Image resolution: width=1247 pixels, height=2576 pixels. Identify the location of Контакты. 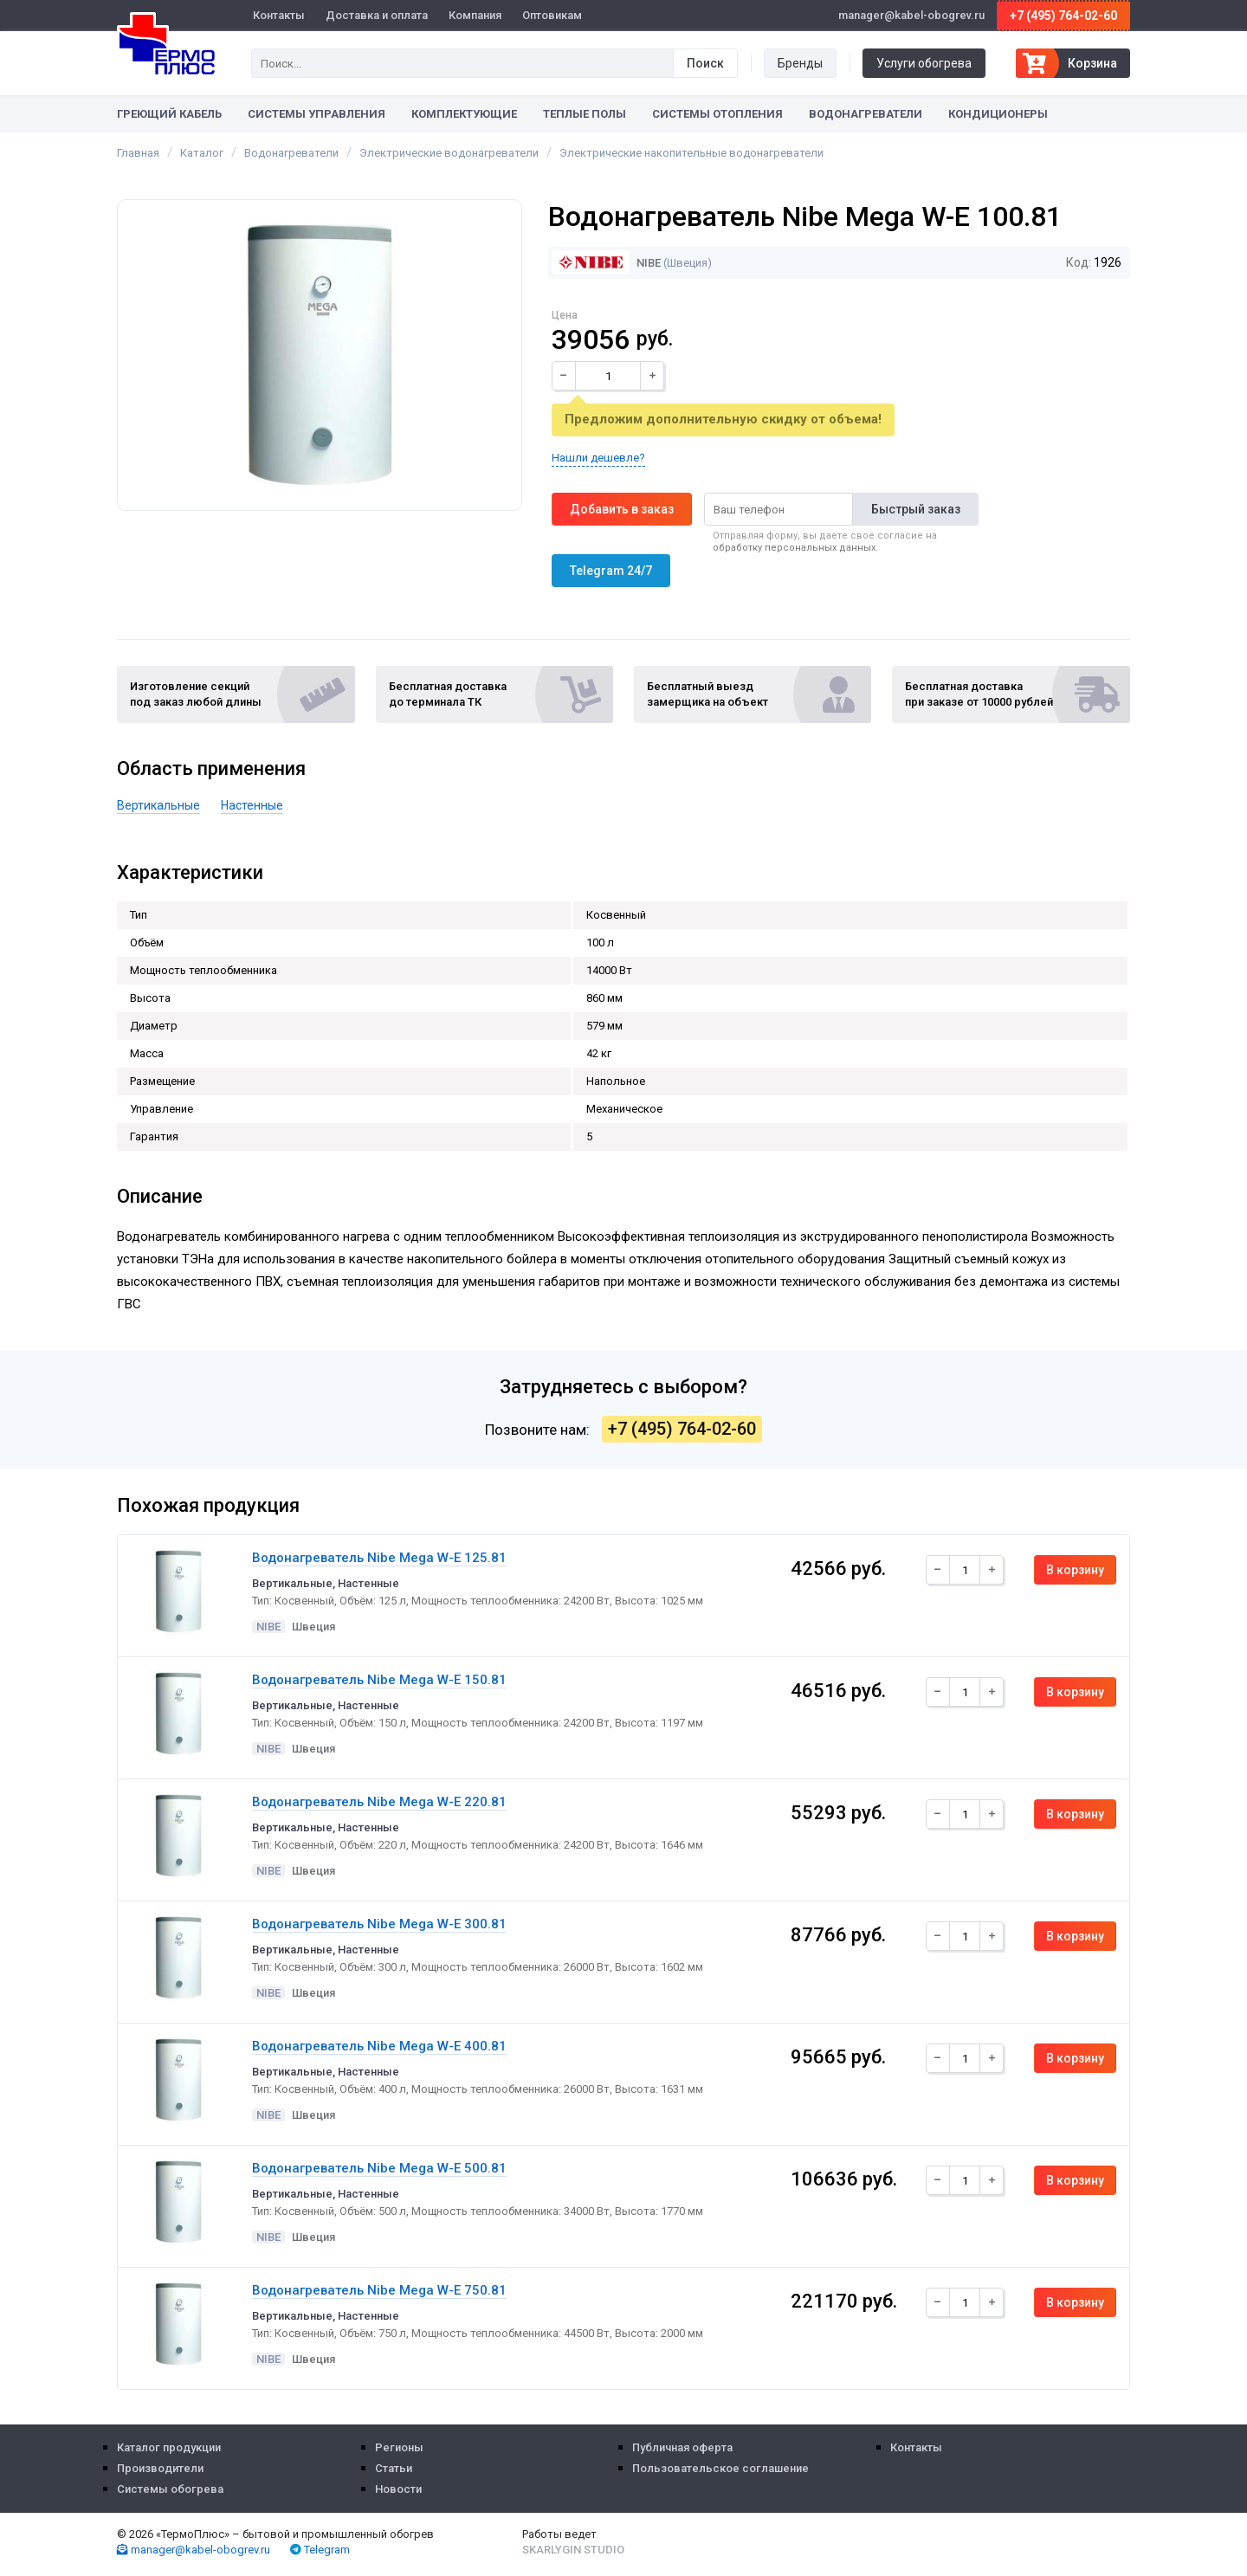
(279, 15).